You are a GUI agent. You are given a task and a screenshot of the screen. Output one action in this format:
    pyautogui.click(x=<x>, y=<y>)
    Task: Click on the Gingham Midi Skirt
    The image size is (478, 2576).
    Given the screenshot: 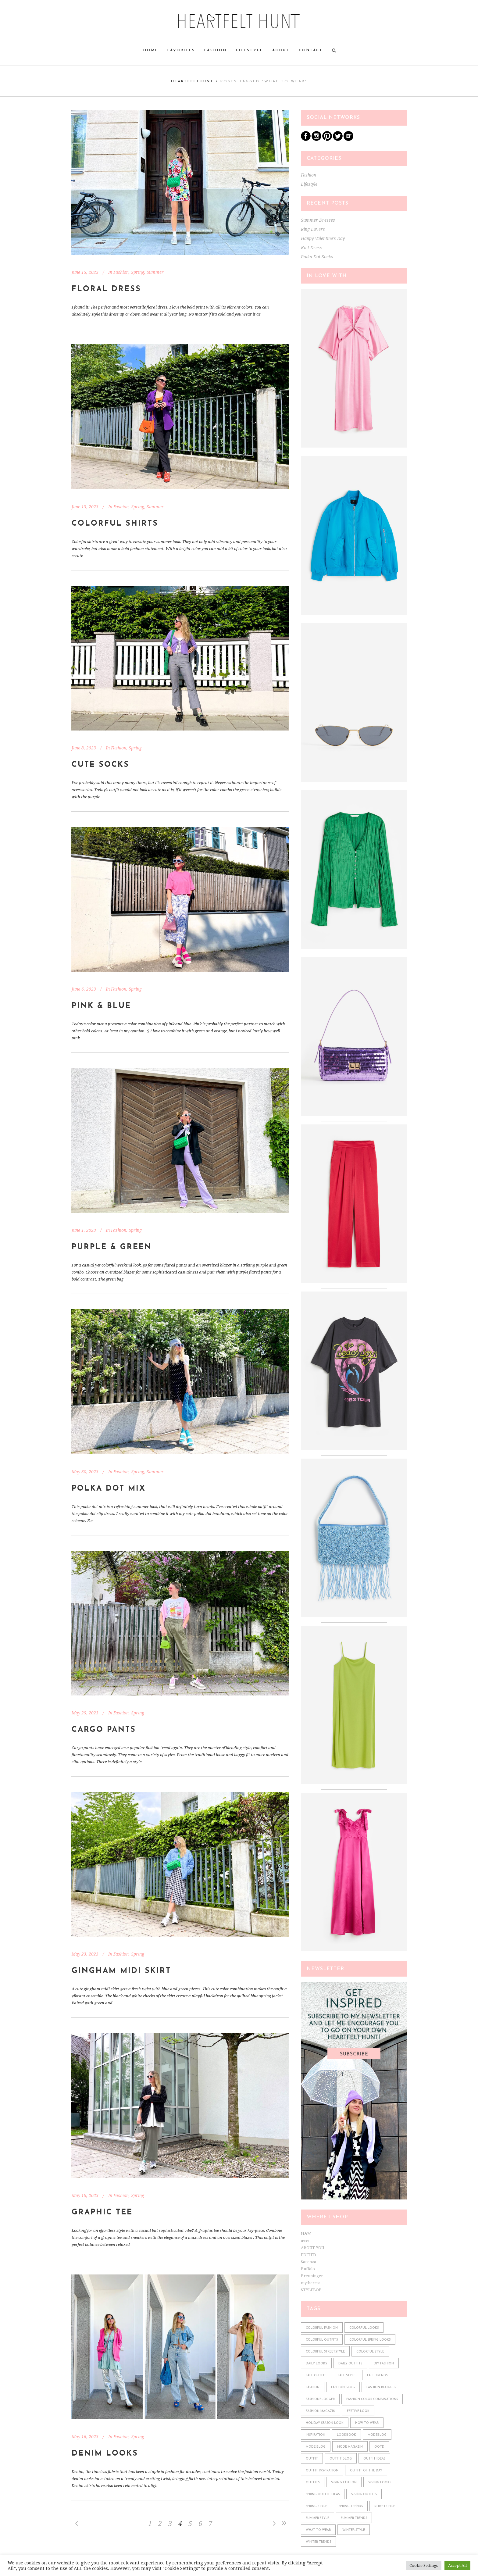 What is the action you would take?
    pyautogui.click(x=121, y=1971)
    